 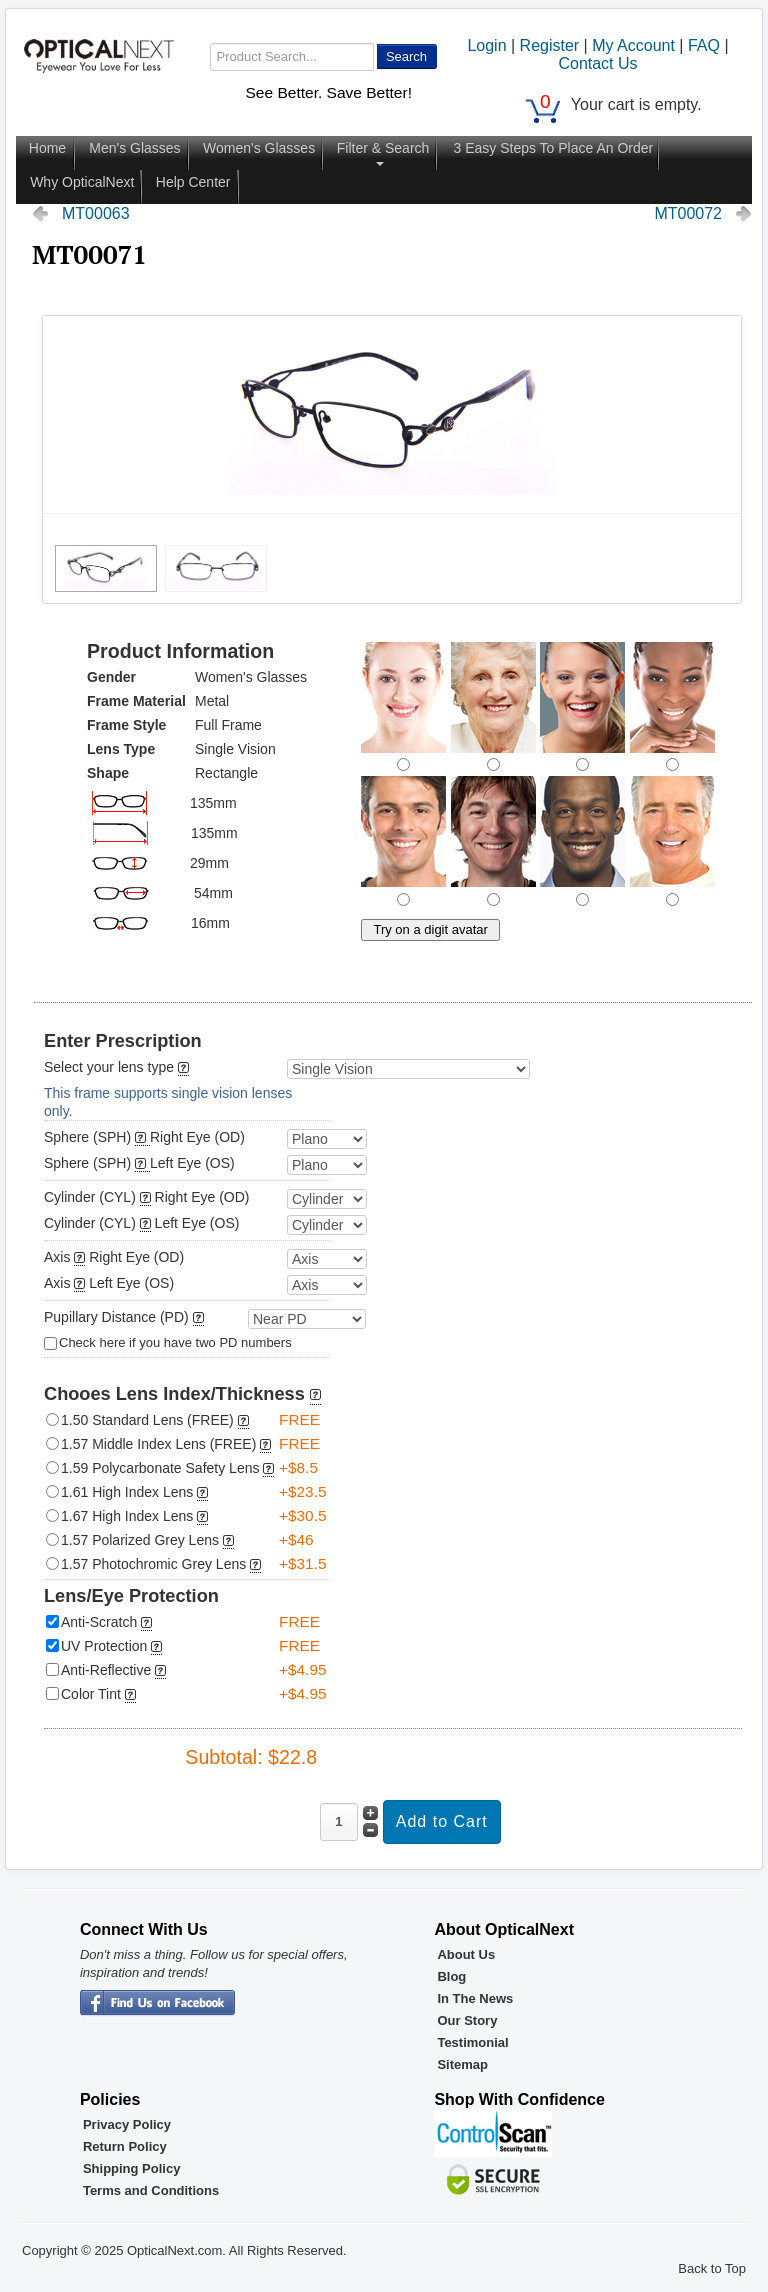 What do you see at coordinates (712, 2268) in the screenshot?
I see `Back to Top` at bounding box center [712, 2268].